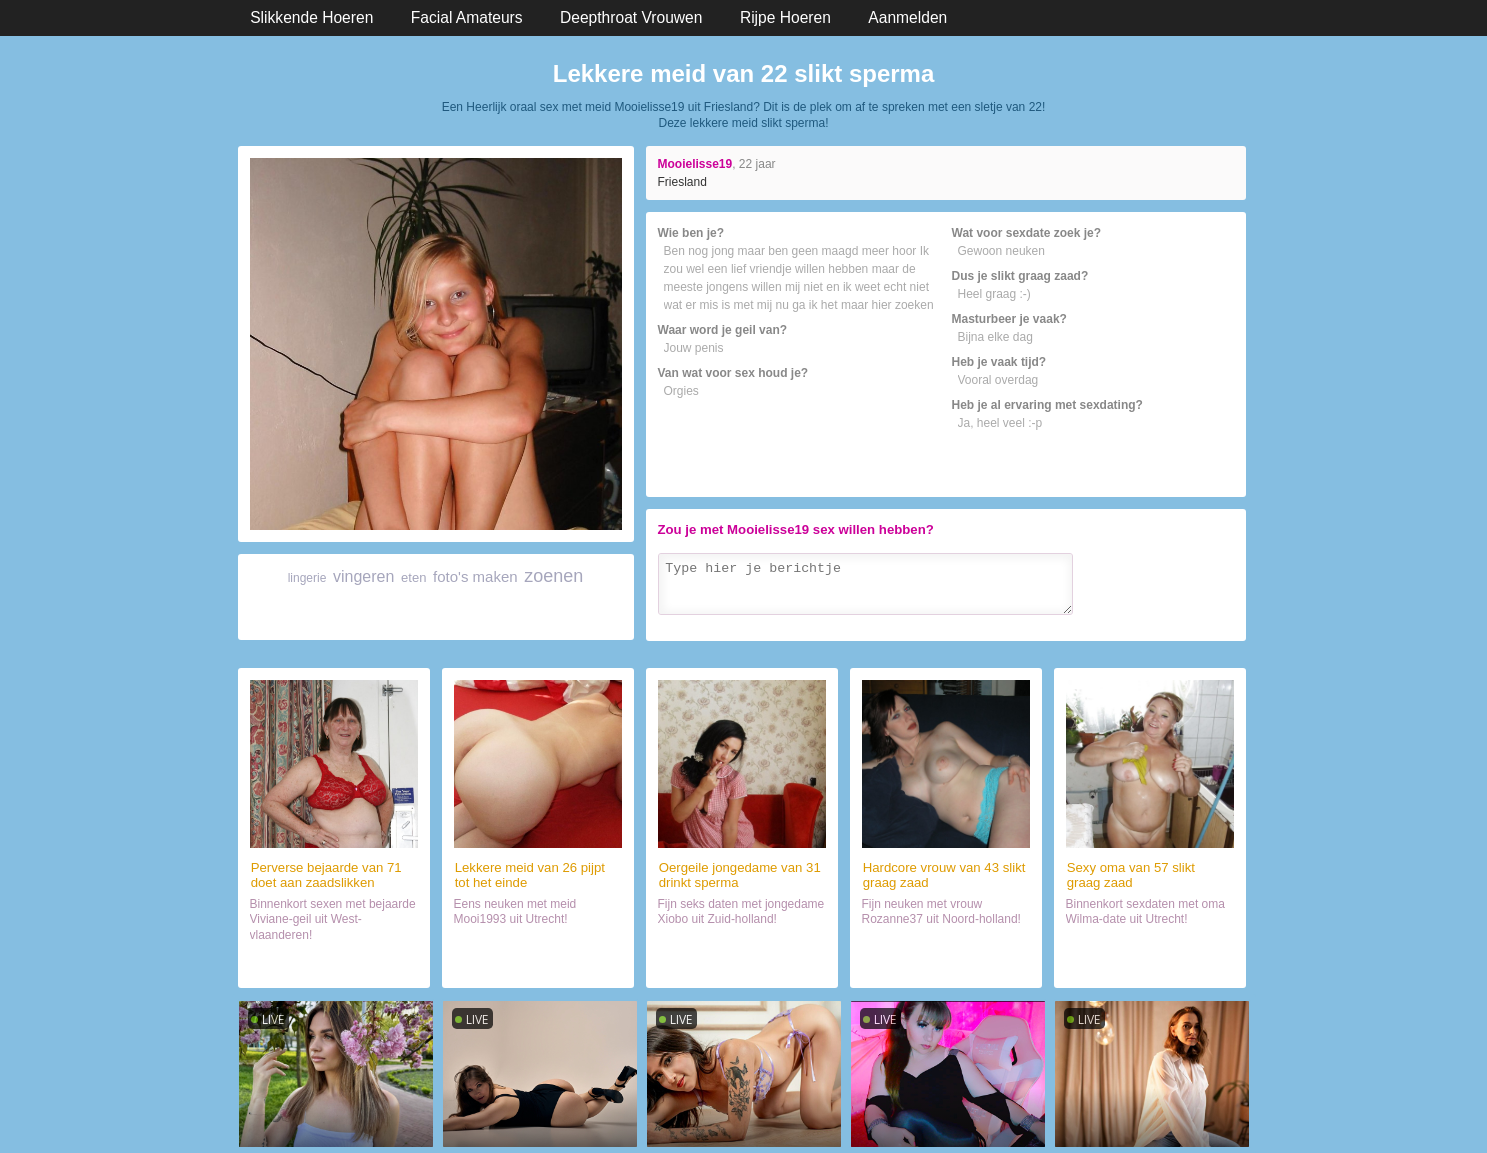 Image resolution: width=1487 pixels, height=1153 pixels. What do you see at coordinates (333, 964) in the screenshot?
I see `Orale sex met mokkel (71)` at bounding box center [333, 964].